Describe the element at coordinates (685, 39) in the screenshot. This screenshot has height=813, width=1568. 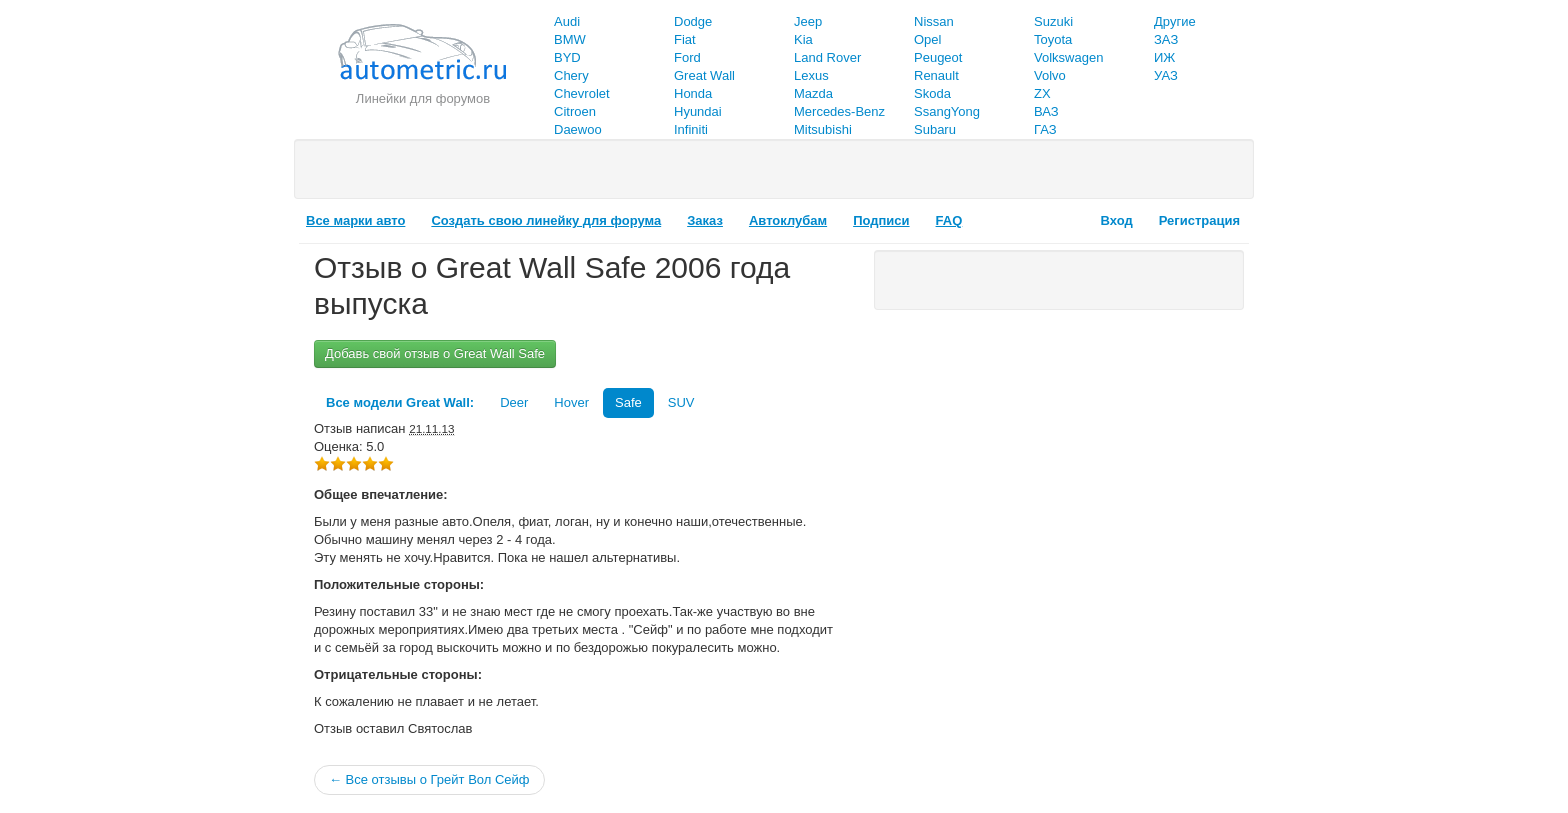
I see `Fiat` at that location.